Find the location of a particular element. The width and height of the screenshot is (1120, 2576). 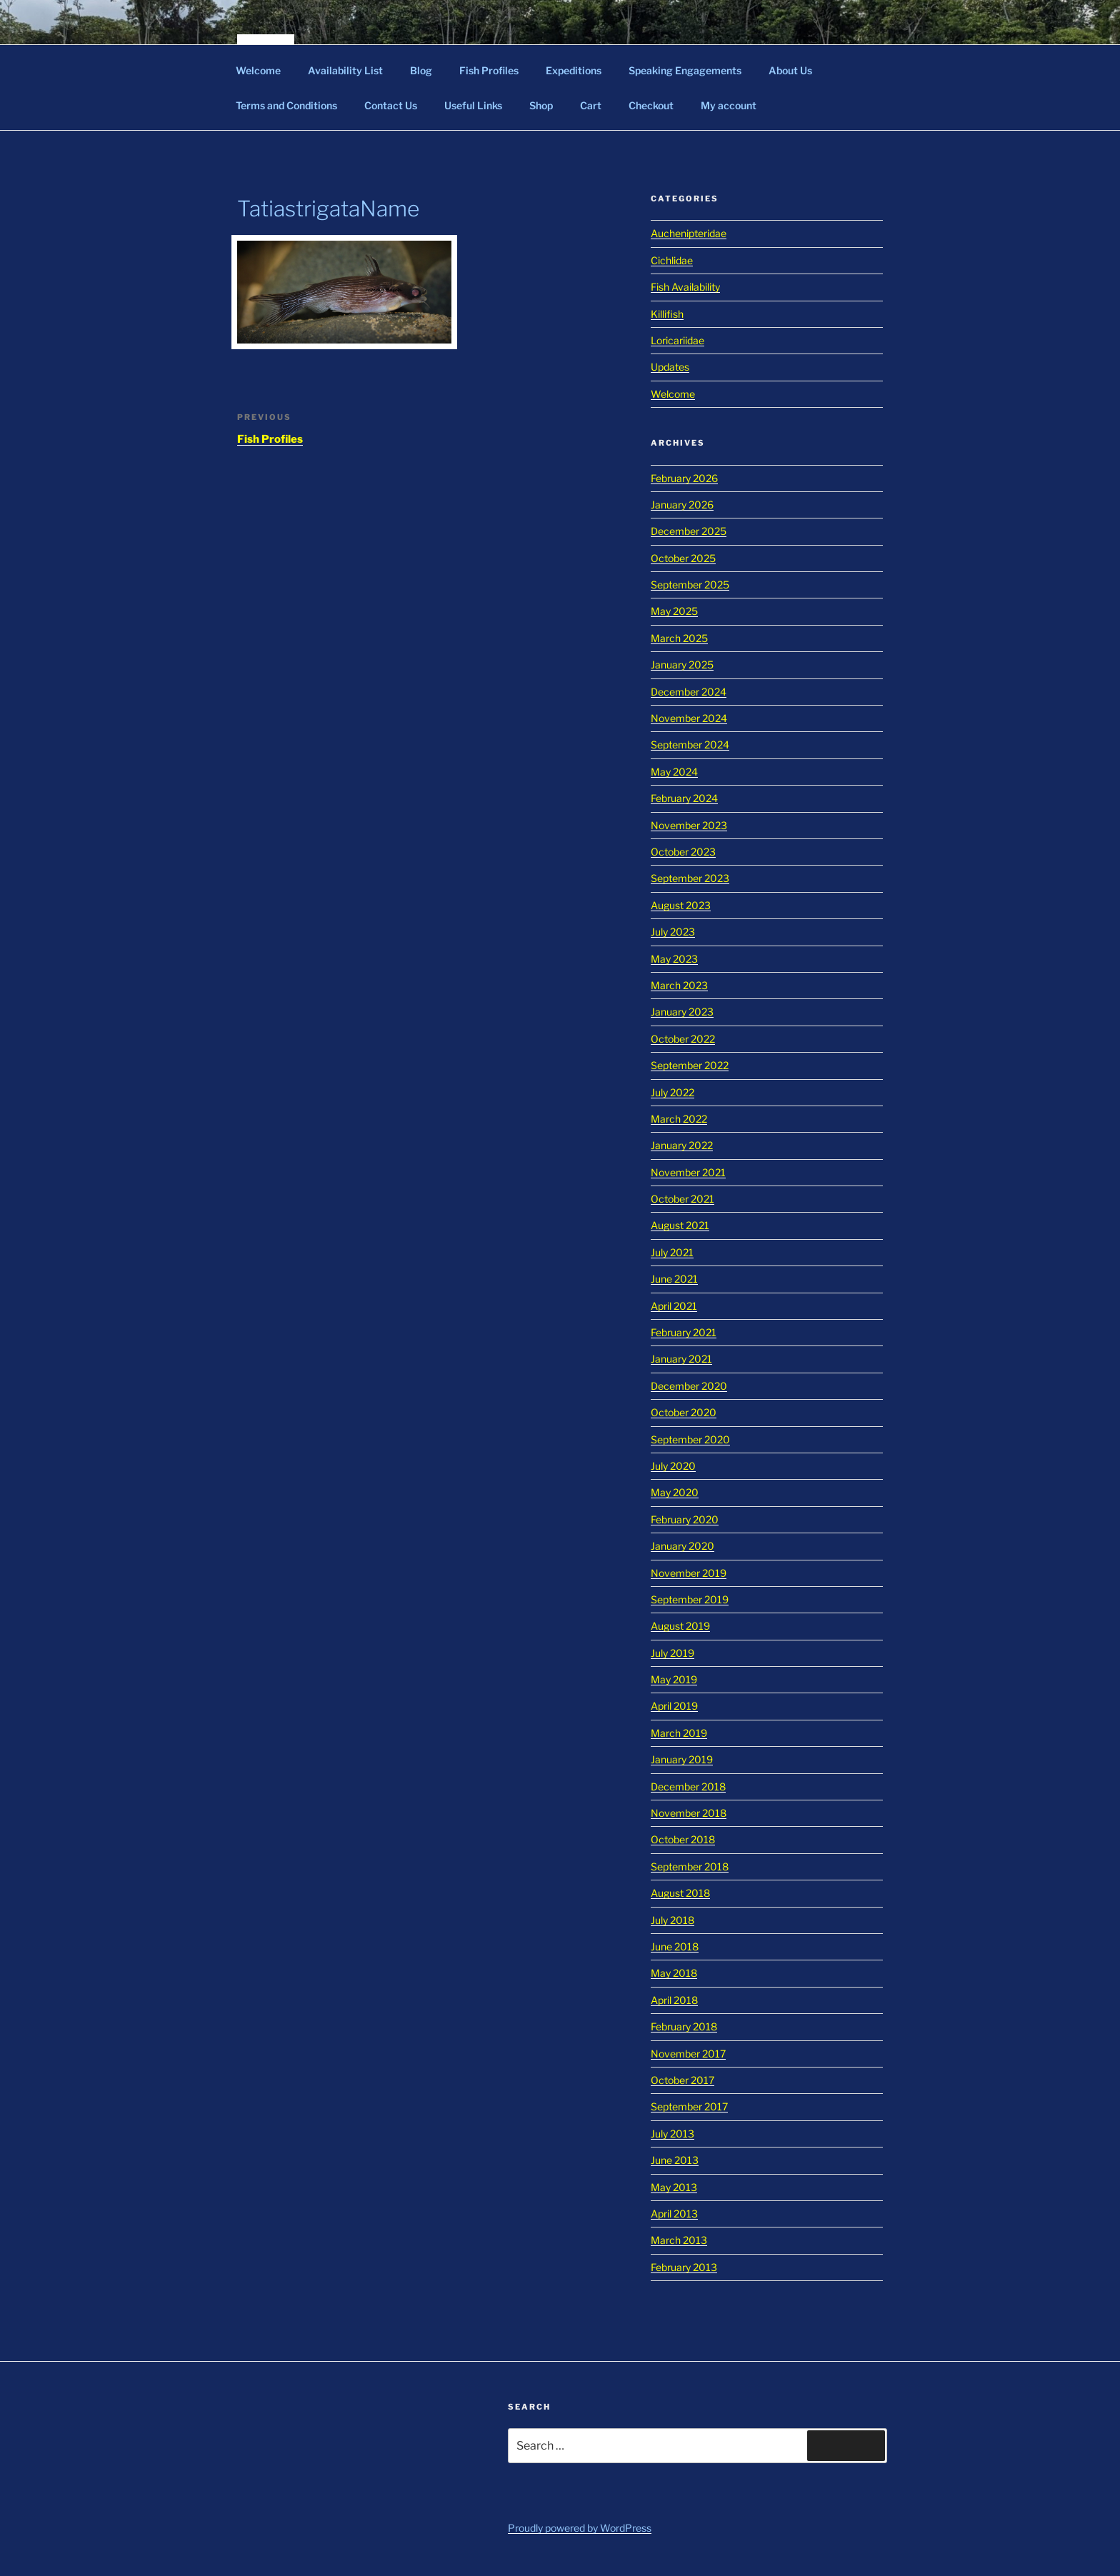

July 2022 is located at coordinates (672, 1092).